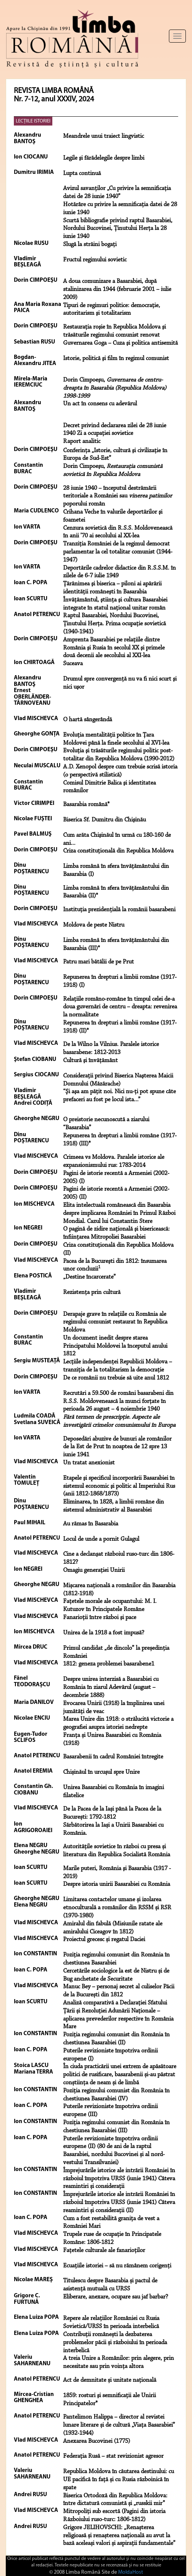  What do you see at coordinates (115, 2342) in the screenshot?
I see `Contribuții românești la dezbaterea problemelor păcii și războiului în perioada interbelică` at bounding box center [115, 2342].